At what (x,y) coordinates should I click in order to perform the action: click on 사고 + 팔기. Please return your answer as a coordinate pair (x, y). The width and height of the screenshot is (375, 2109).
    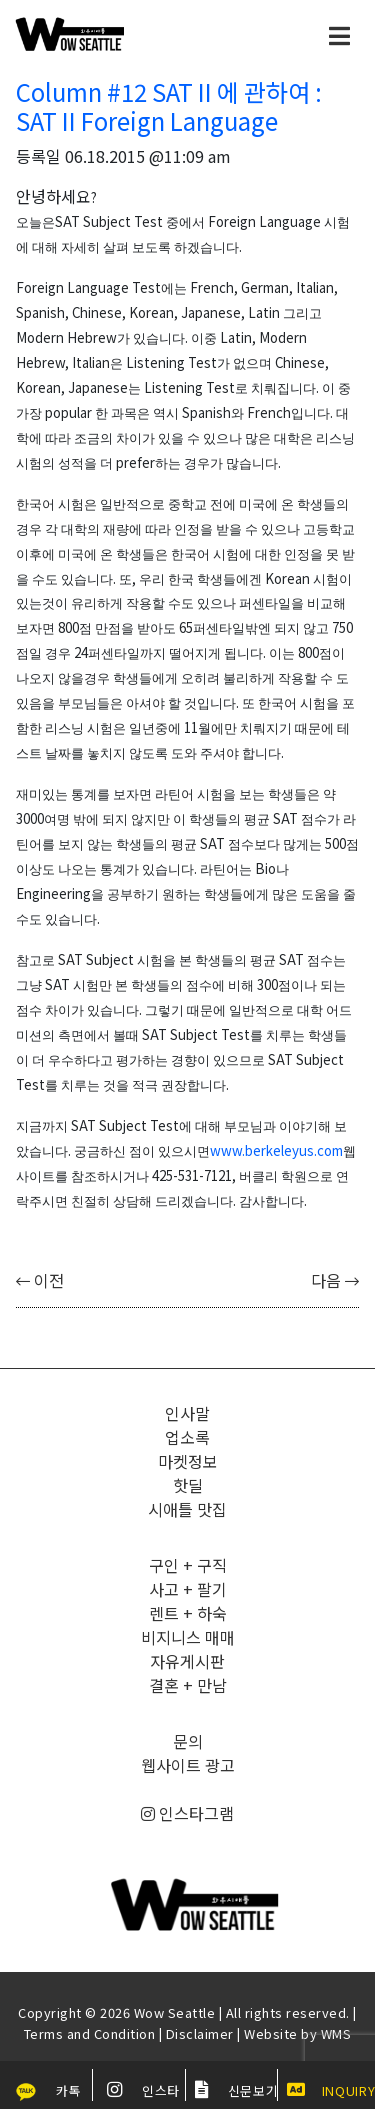
    Looking at the image, I should click on (188, 1589).